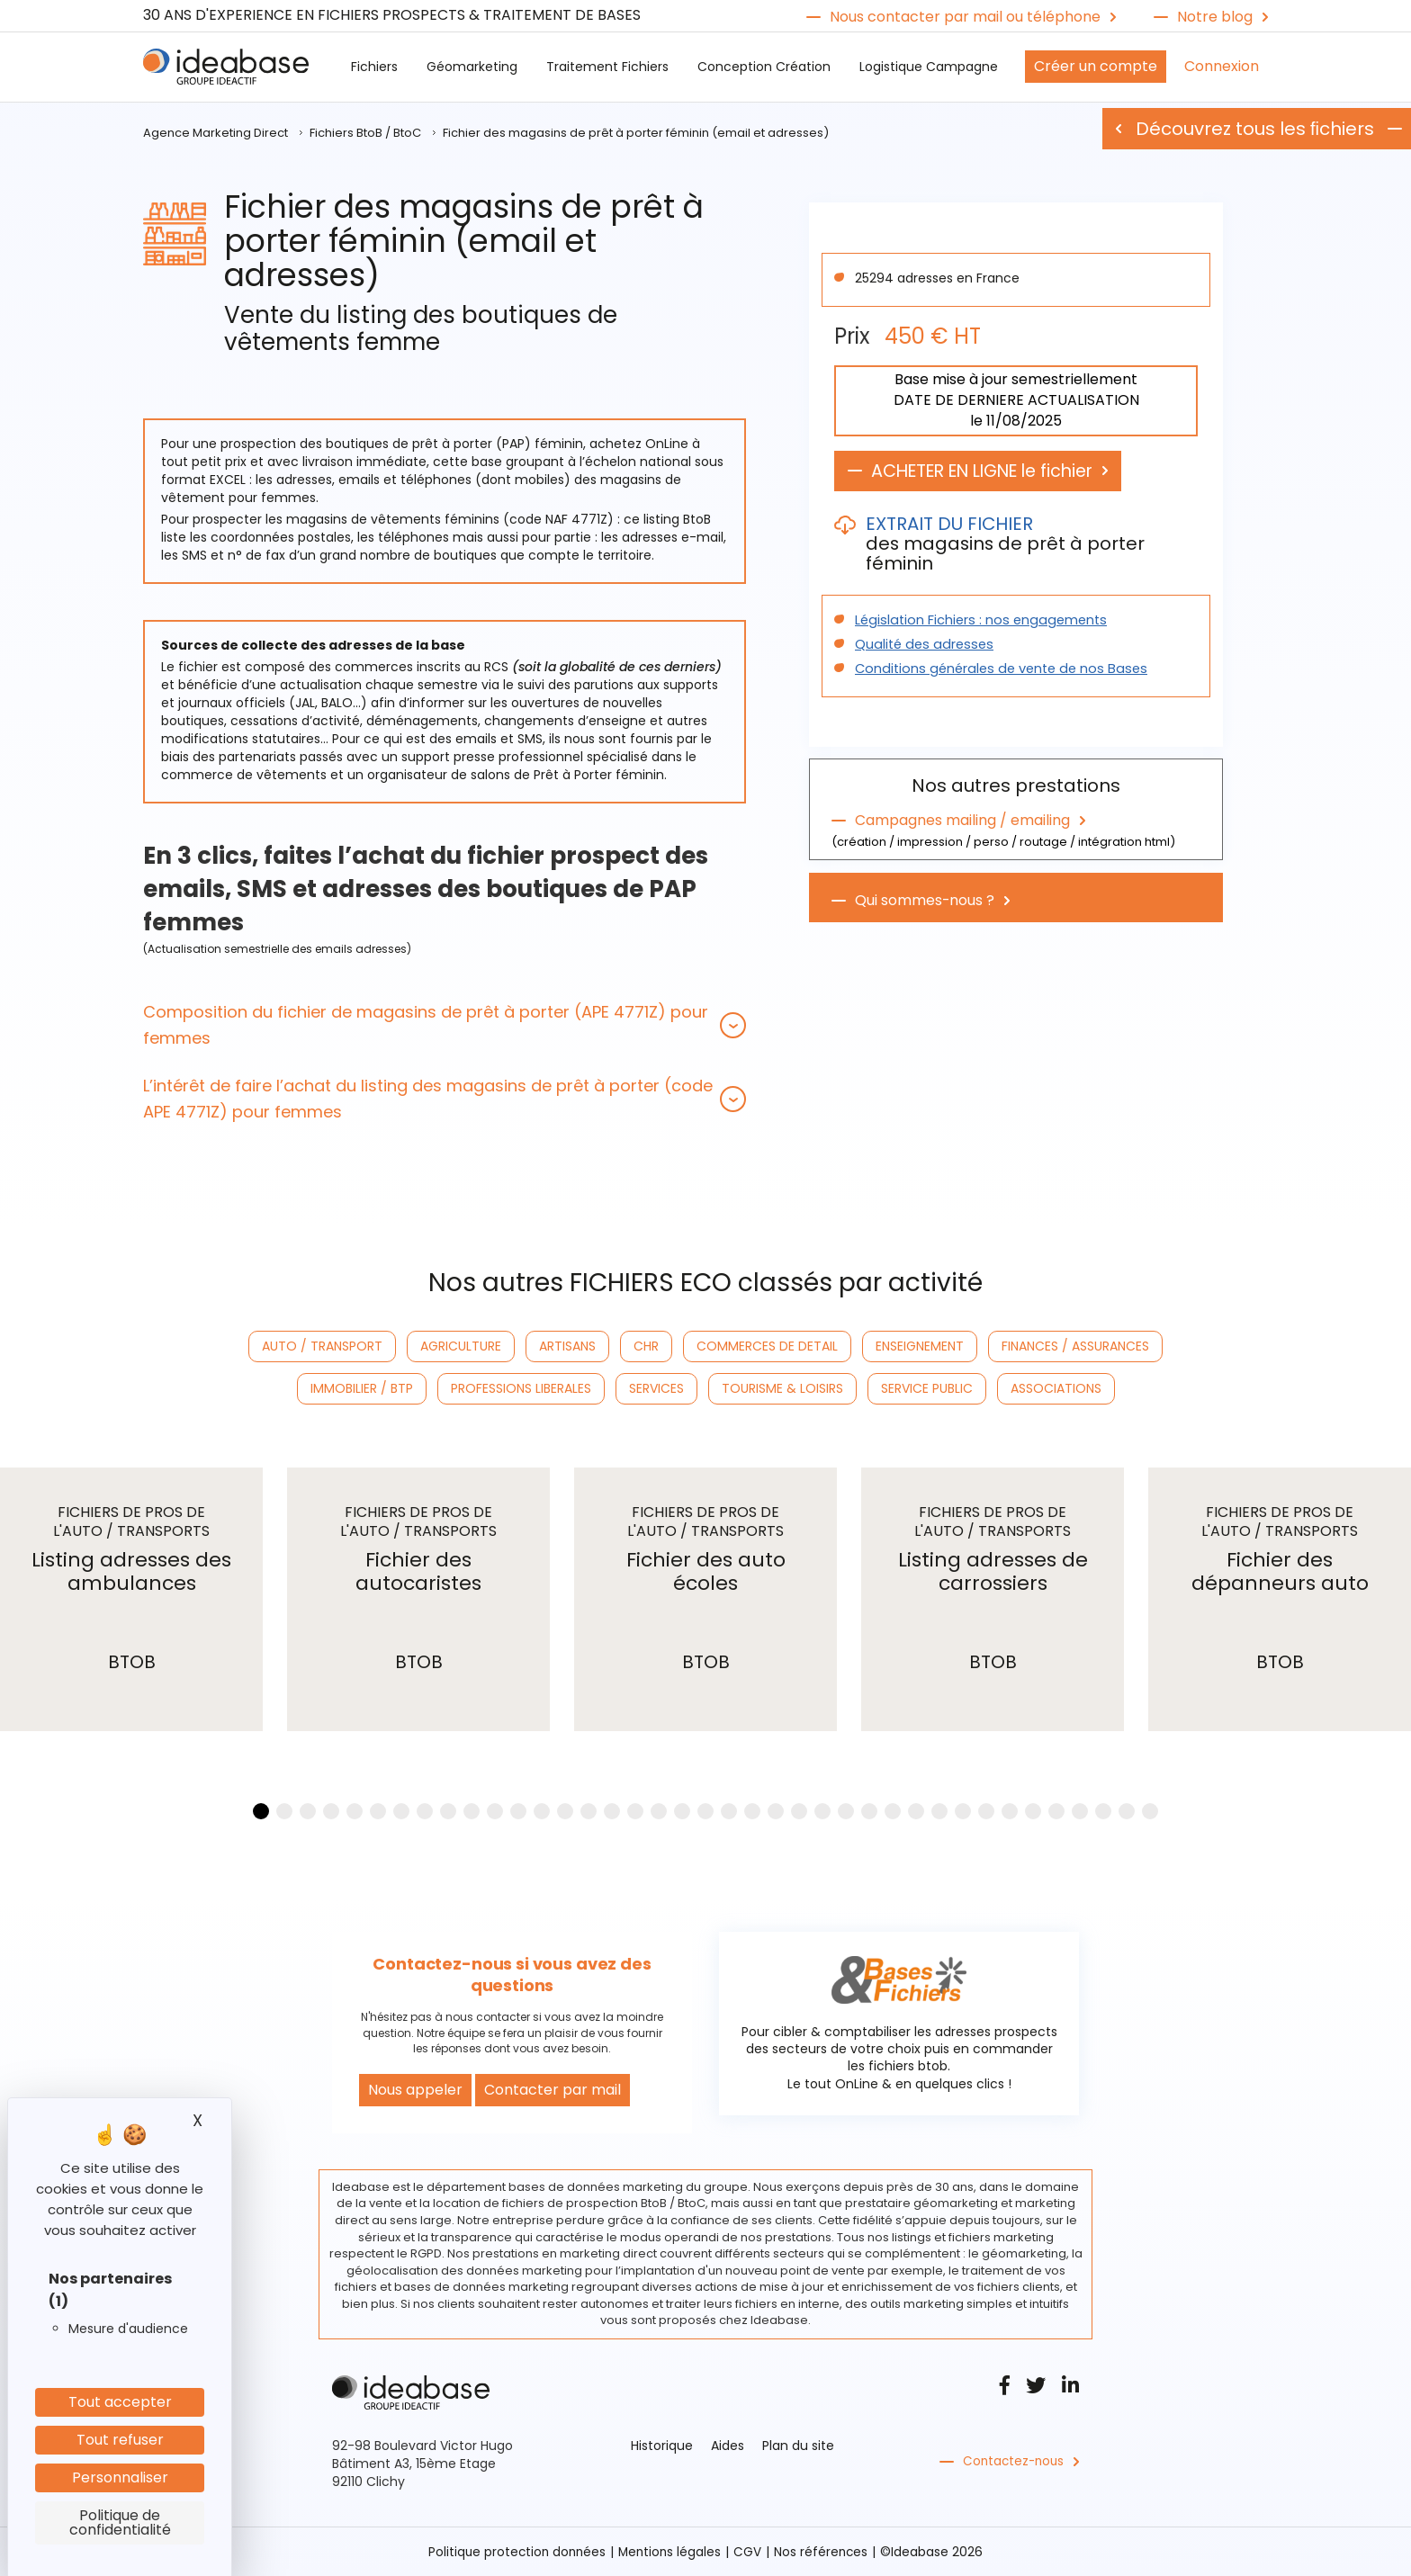  What do you see at coordinates (782, 1388) in the screenshot?
I see `TOURISME & LOISIRS` at bounding box center [782, 1388].